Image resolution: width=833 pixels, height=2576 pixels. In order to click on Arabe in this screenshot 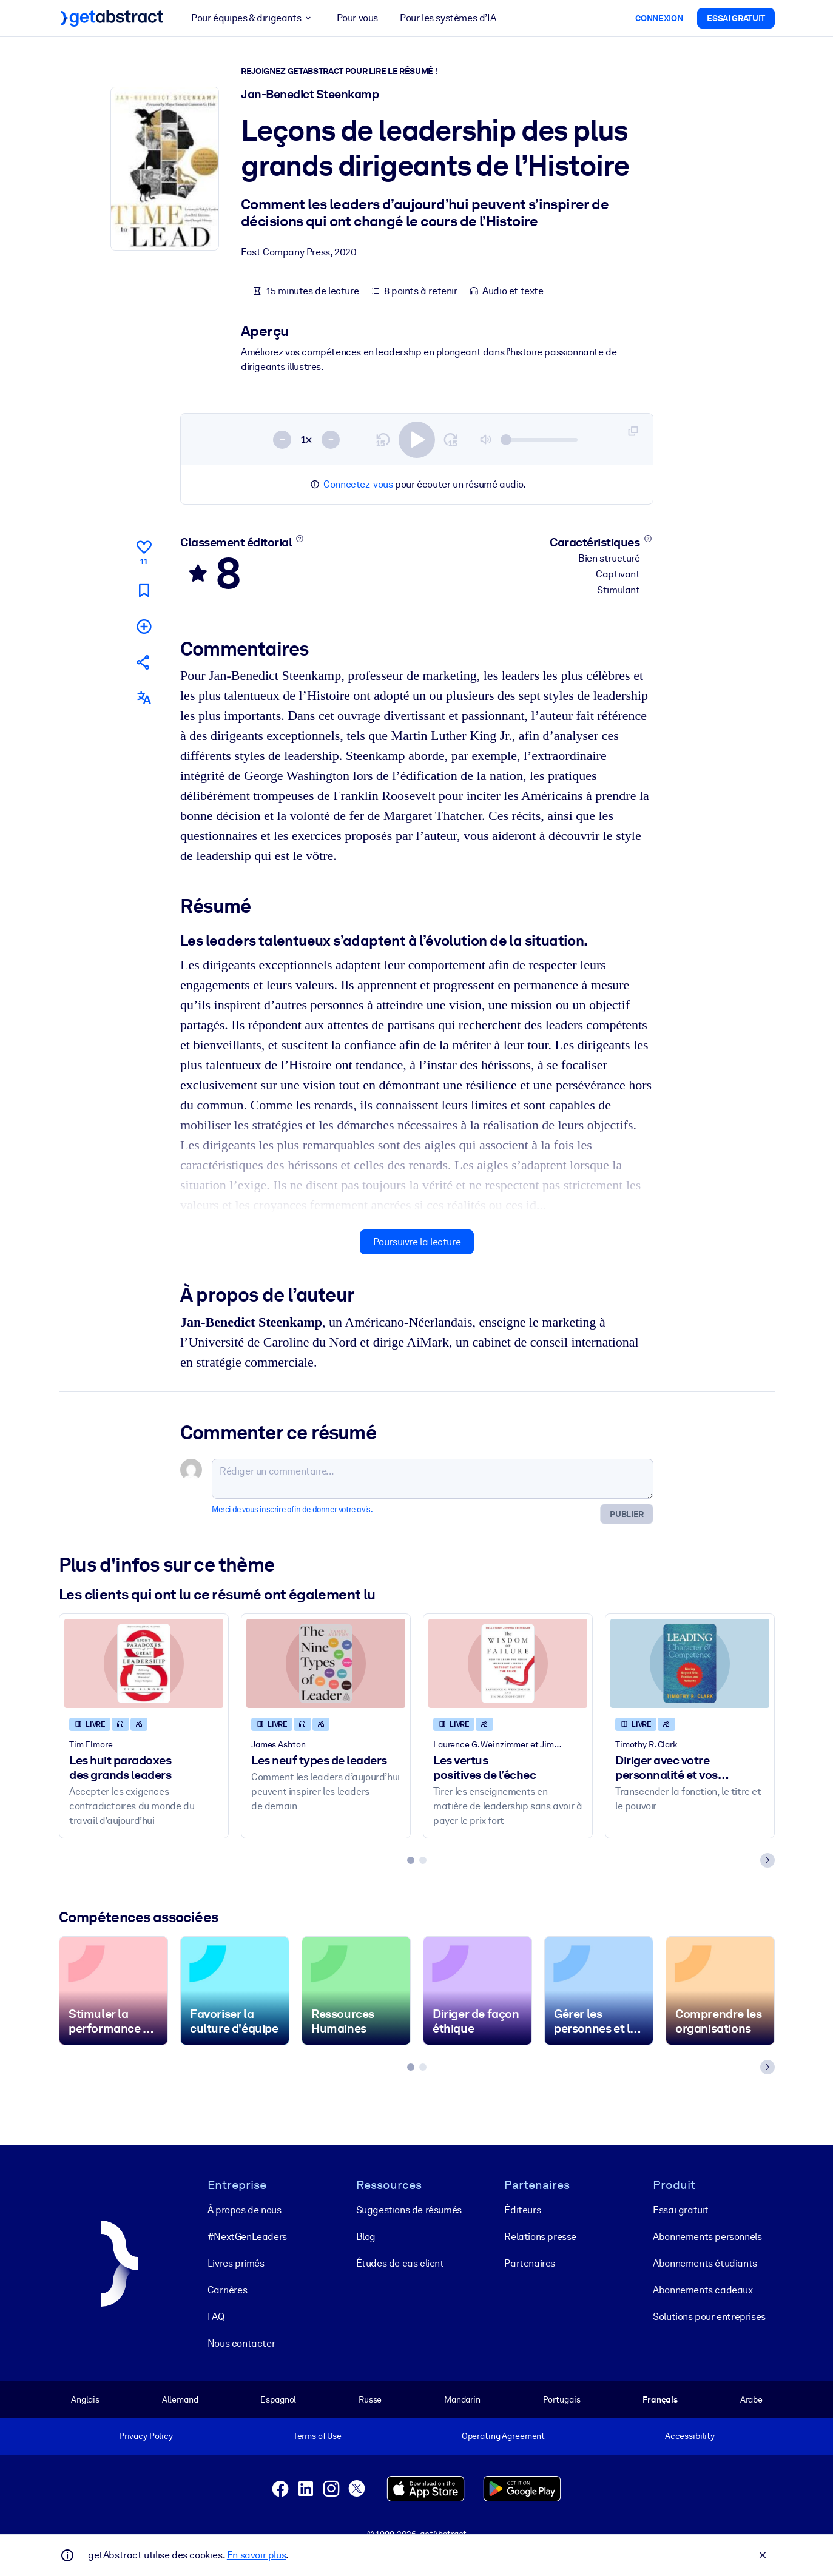, I will do `click(751, 2399)`.